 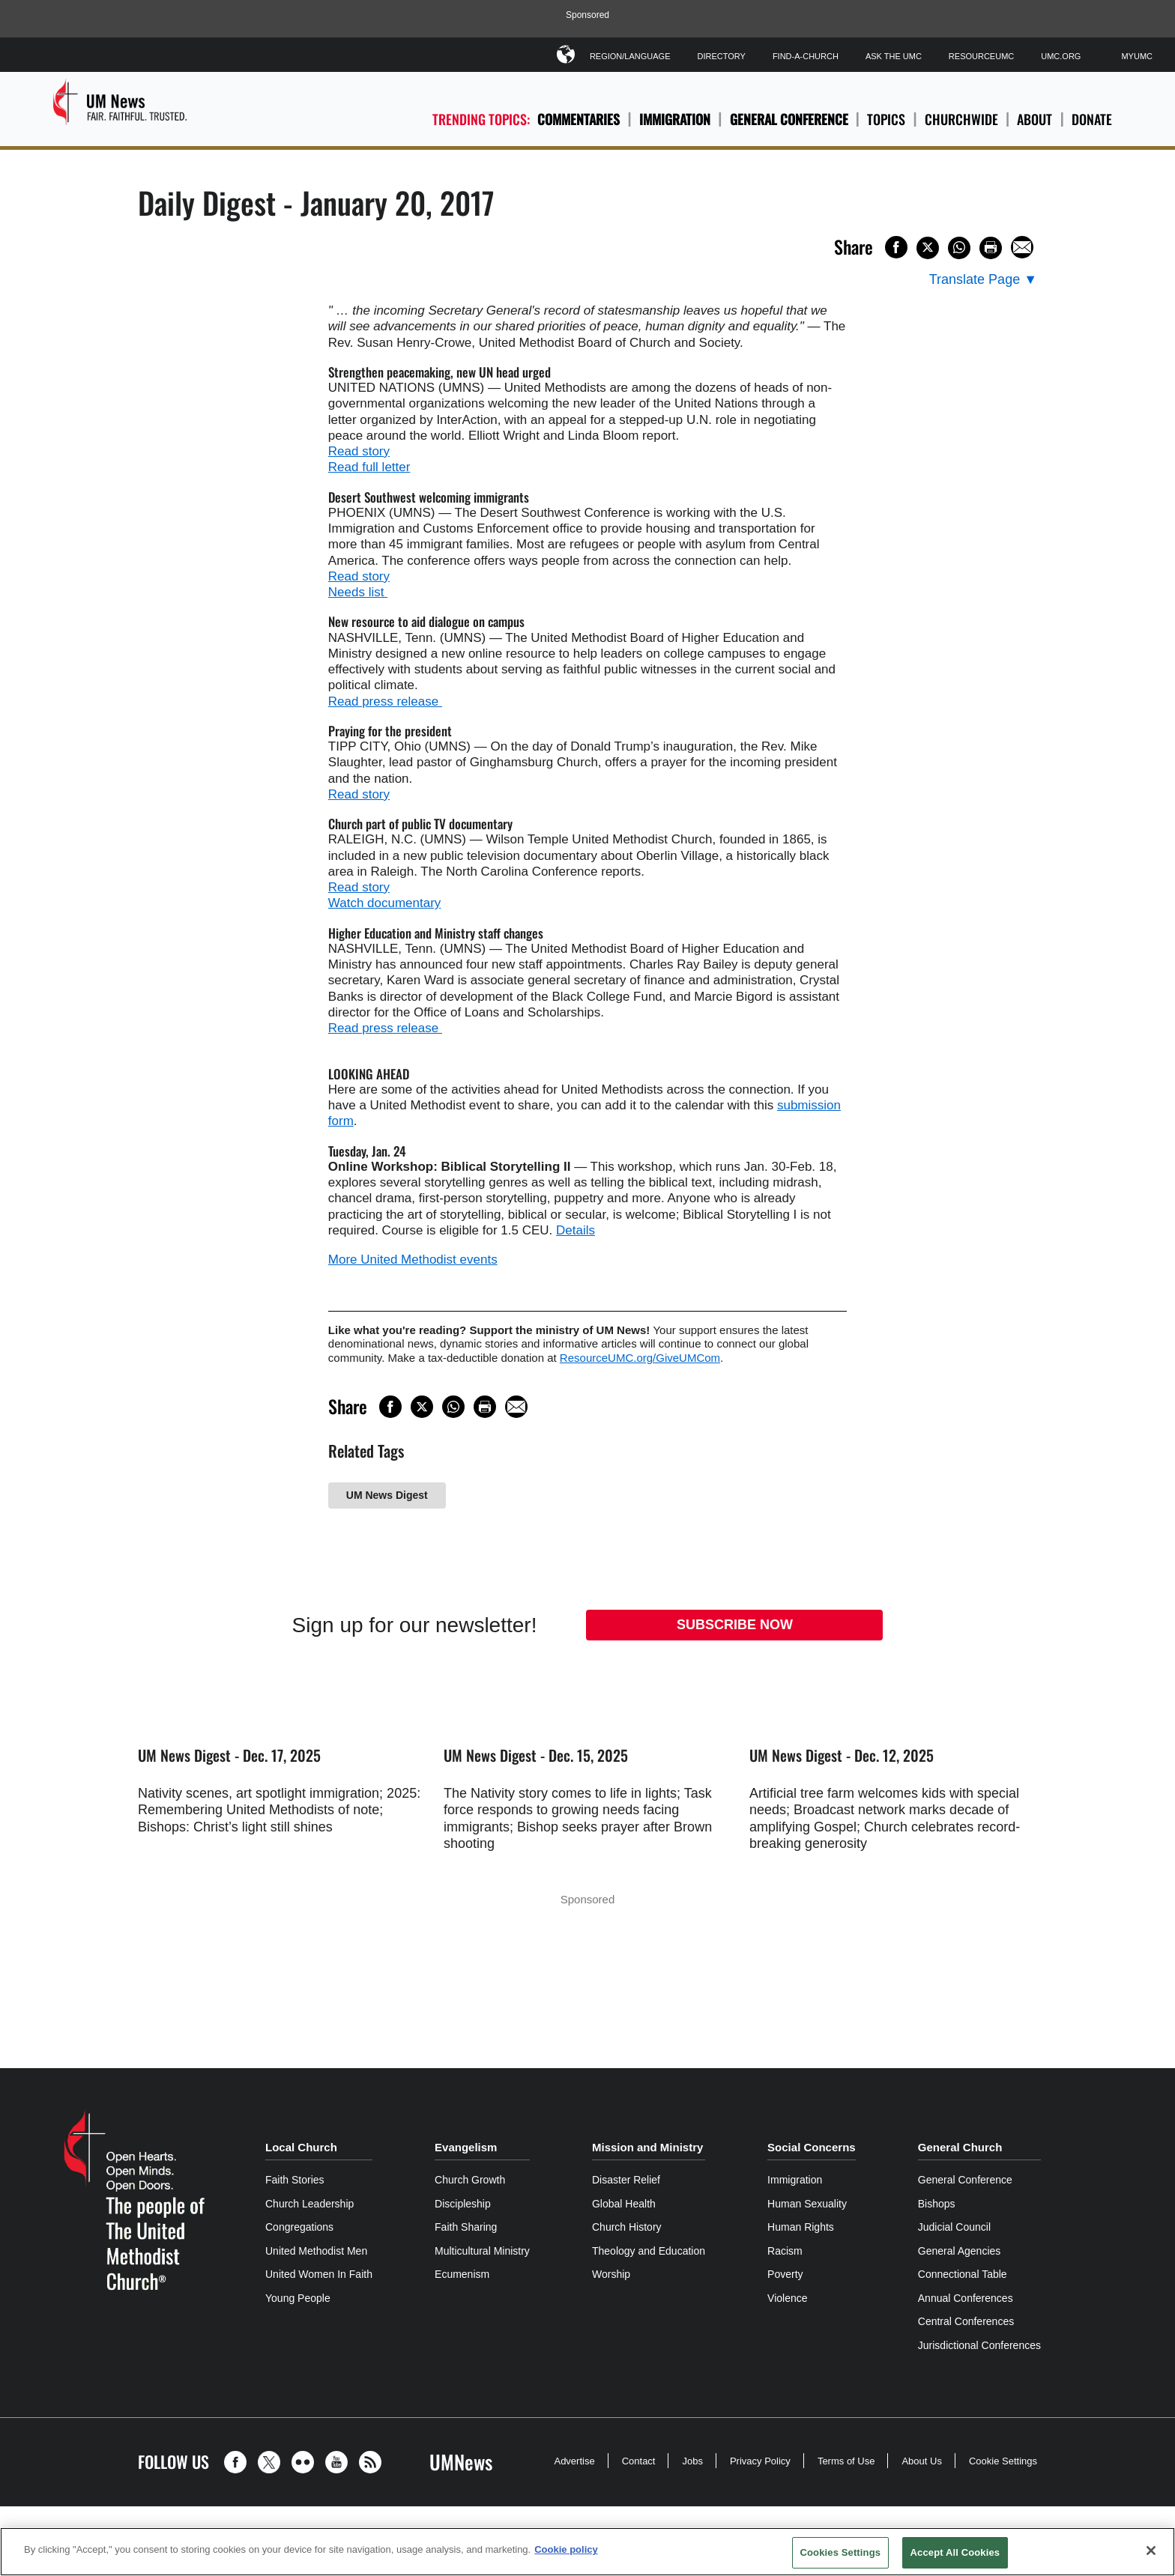 I want to click on Cookie policy [Cookie policy, opens in a new tab], so click(x=566, y=2549).